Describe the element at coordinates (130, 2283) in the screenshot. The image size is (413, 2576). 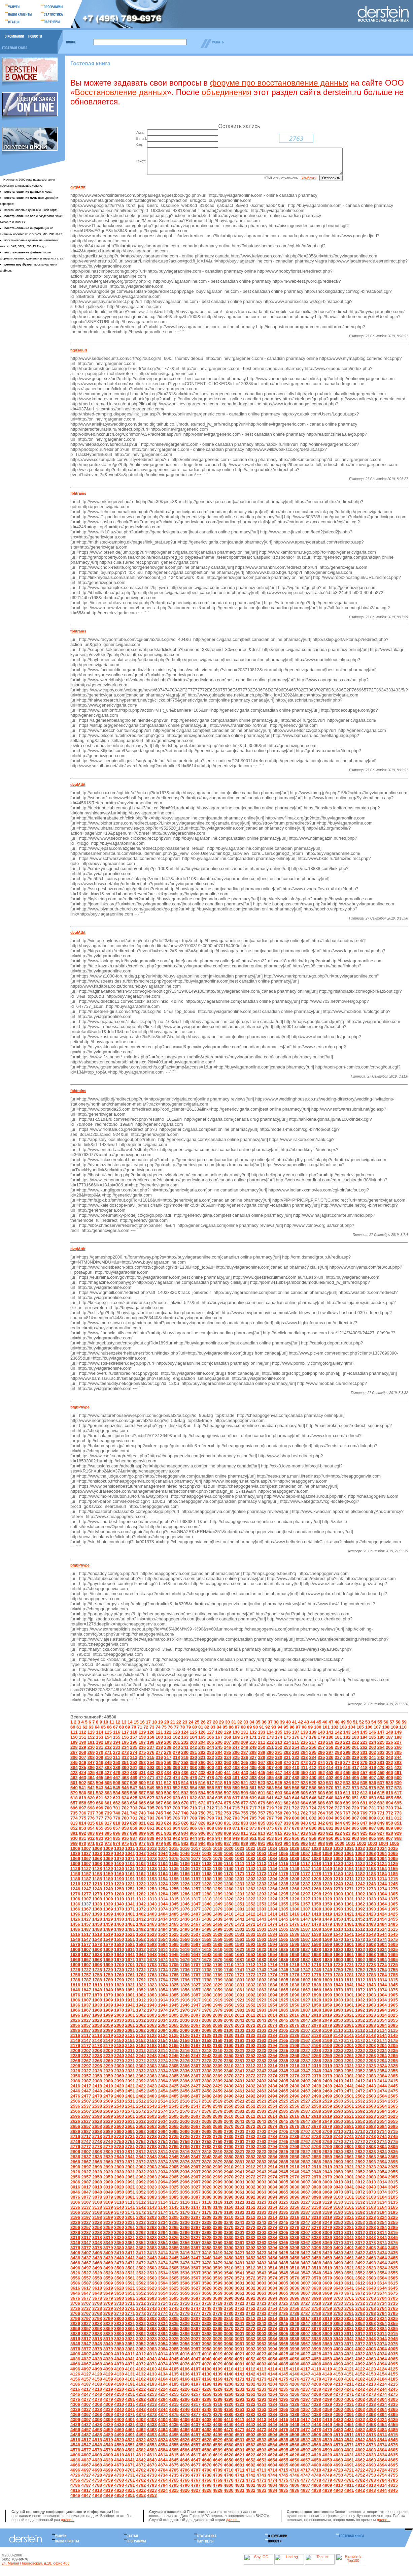
I see `3561` at that location.